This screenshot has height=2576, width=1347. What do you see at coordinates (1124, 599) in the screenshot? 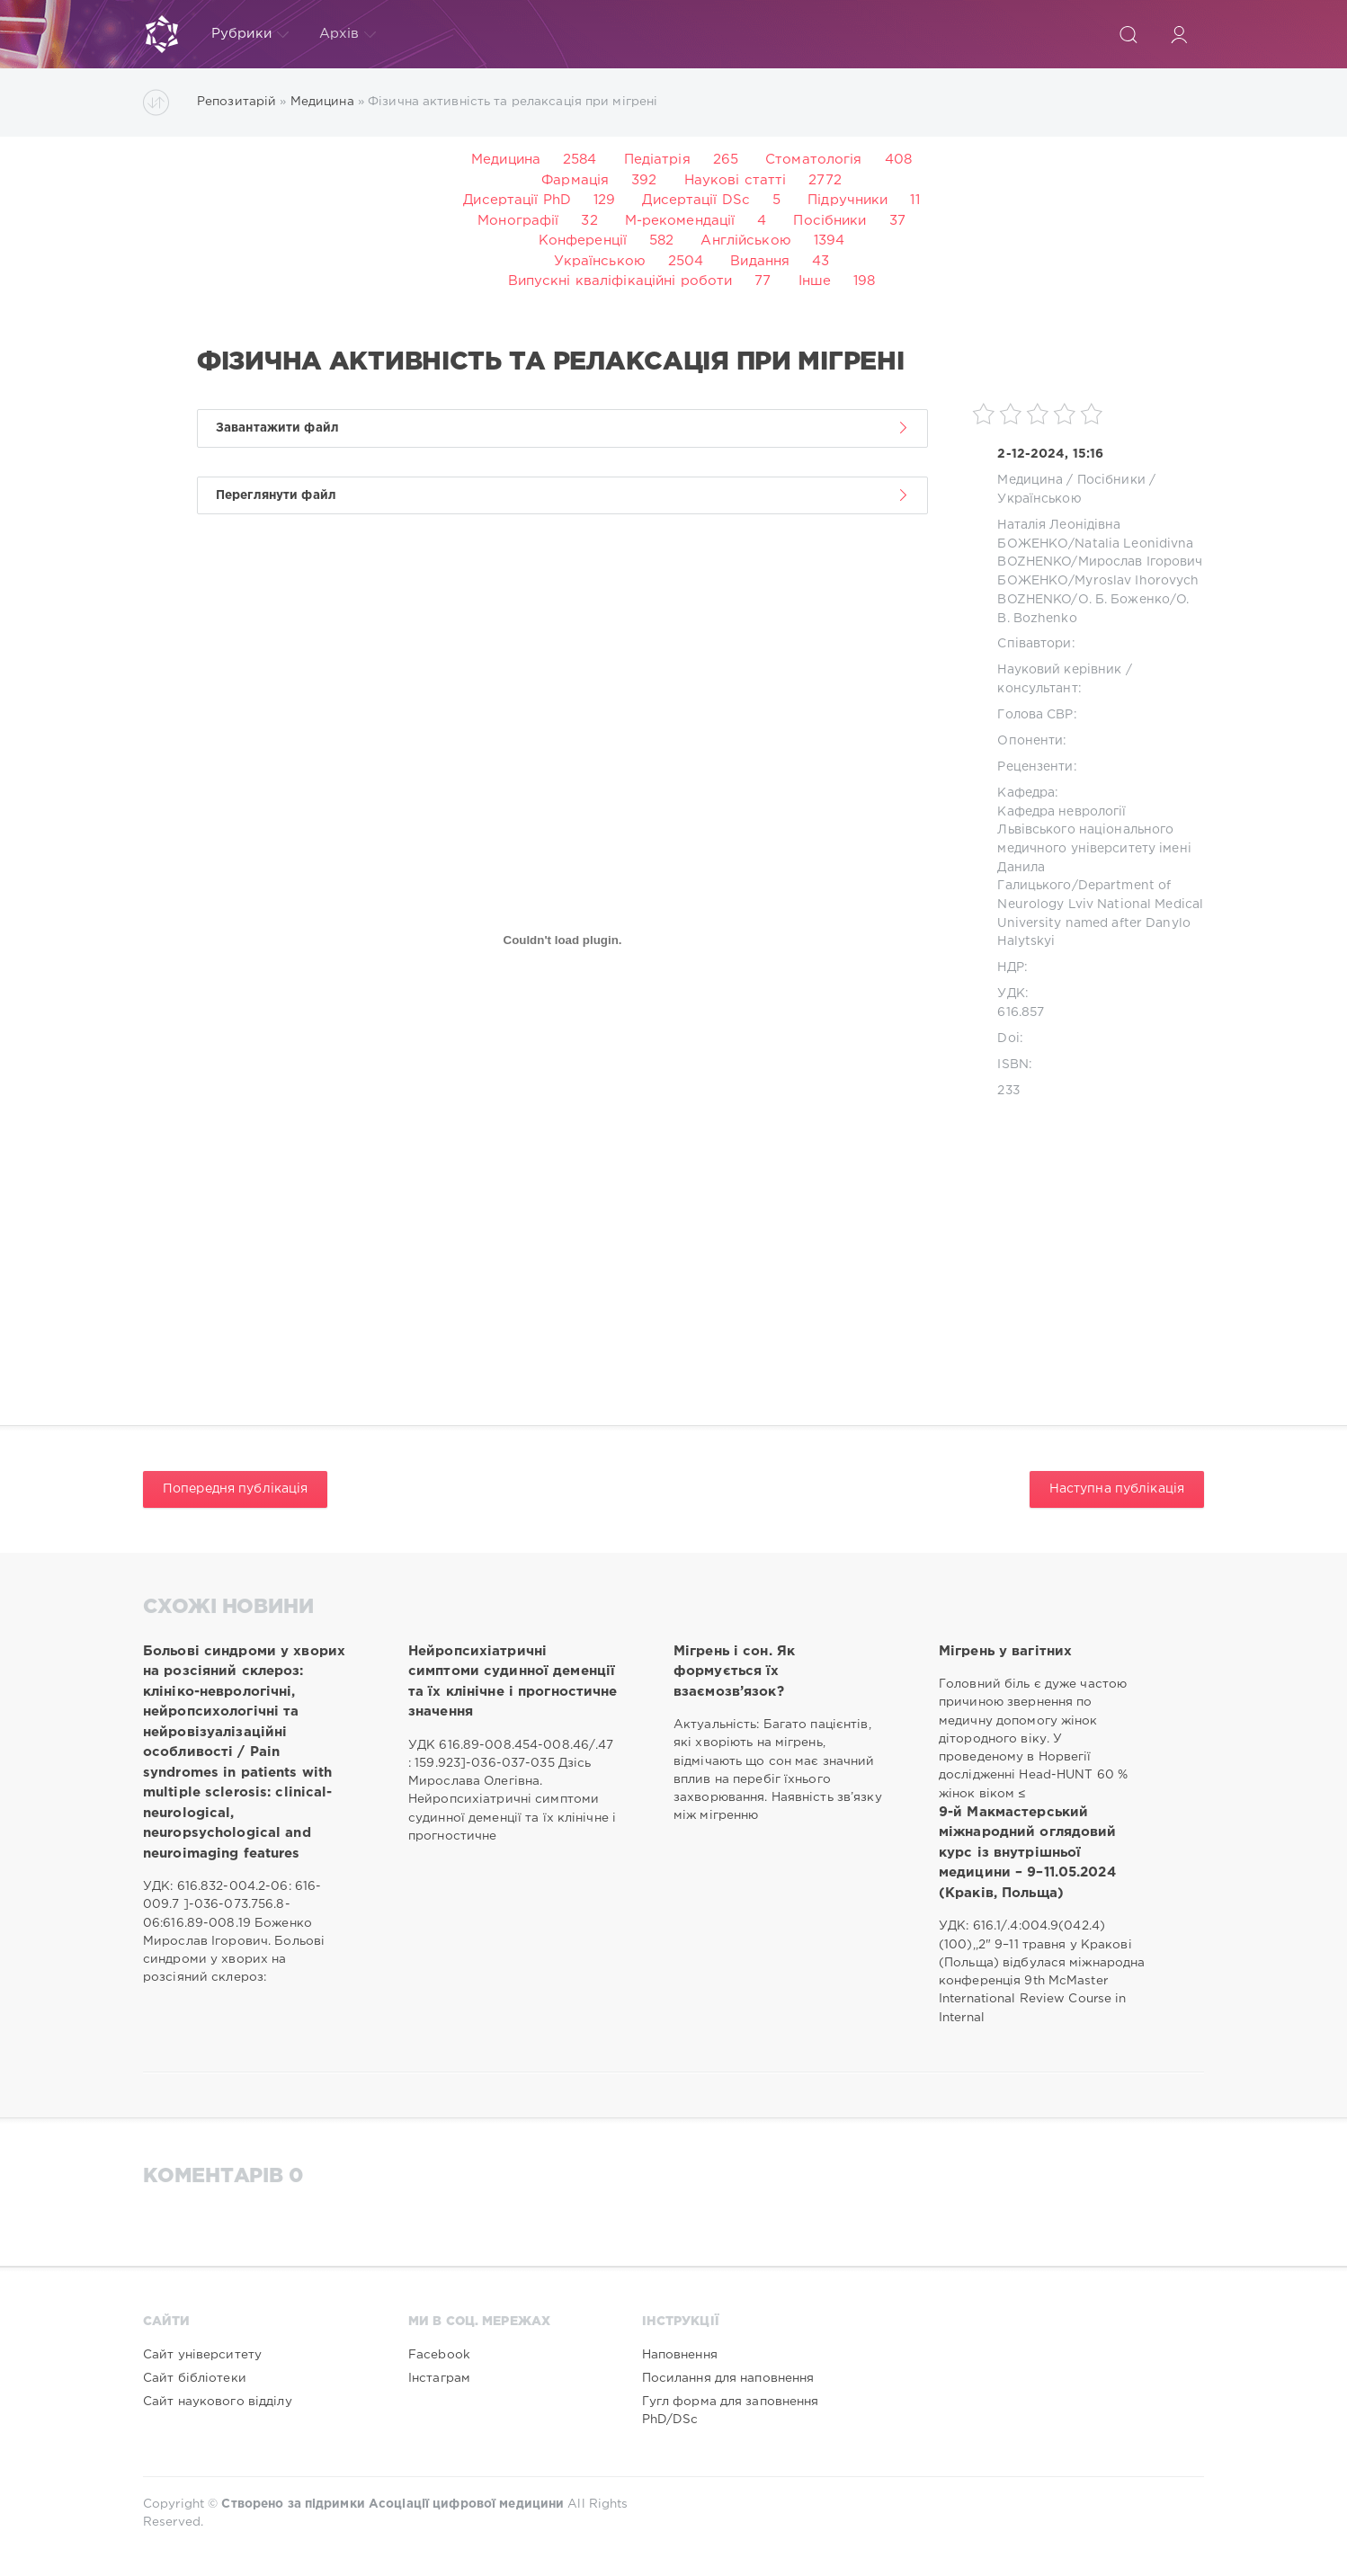
I see `О. Б. Боженко` at bounding box center [1124, 599].